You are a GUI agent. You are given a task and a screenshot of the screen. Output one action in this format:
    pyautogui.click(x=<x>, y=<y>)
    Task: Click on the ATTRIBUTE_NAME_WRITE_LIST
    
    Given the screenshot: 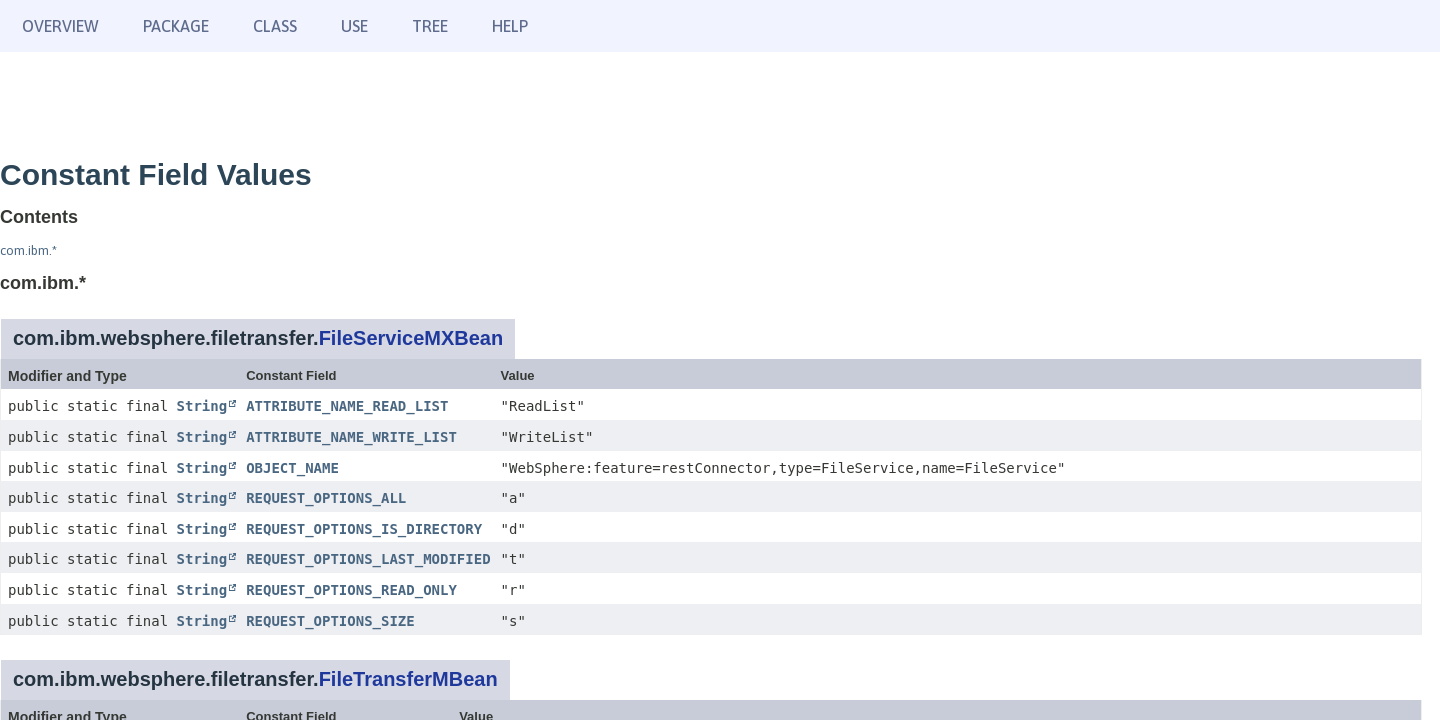 What is the action you would take?
    pyautogui.click(x=351, y=437)
    